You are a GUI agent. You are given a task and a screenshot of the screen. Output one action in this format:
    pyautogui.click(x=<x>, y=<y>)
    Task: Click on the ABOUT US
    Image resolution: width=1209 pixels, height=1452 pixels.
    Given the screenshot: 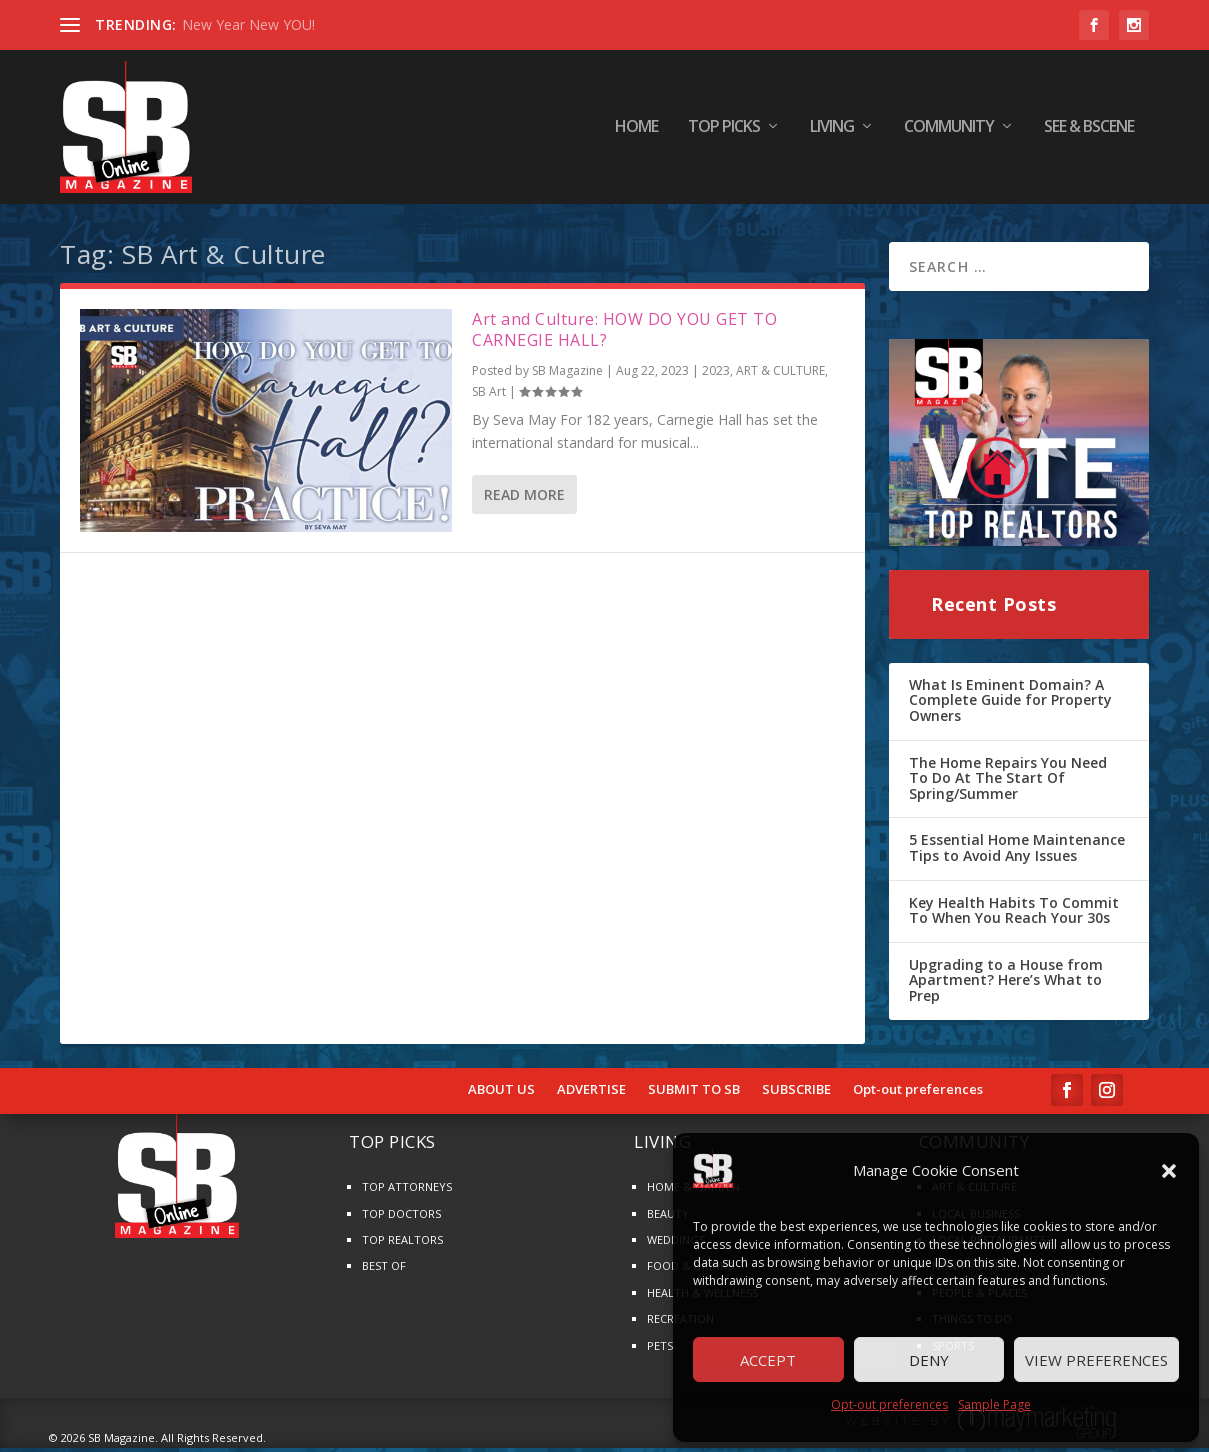 What is the action you would take?
    pyautogui.click(x=501, y=1093)
    